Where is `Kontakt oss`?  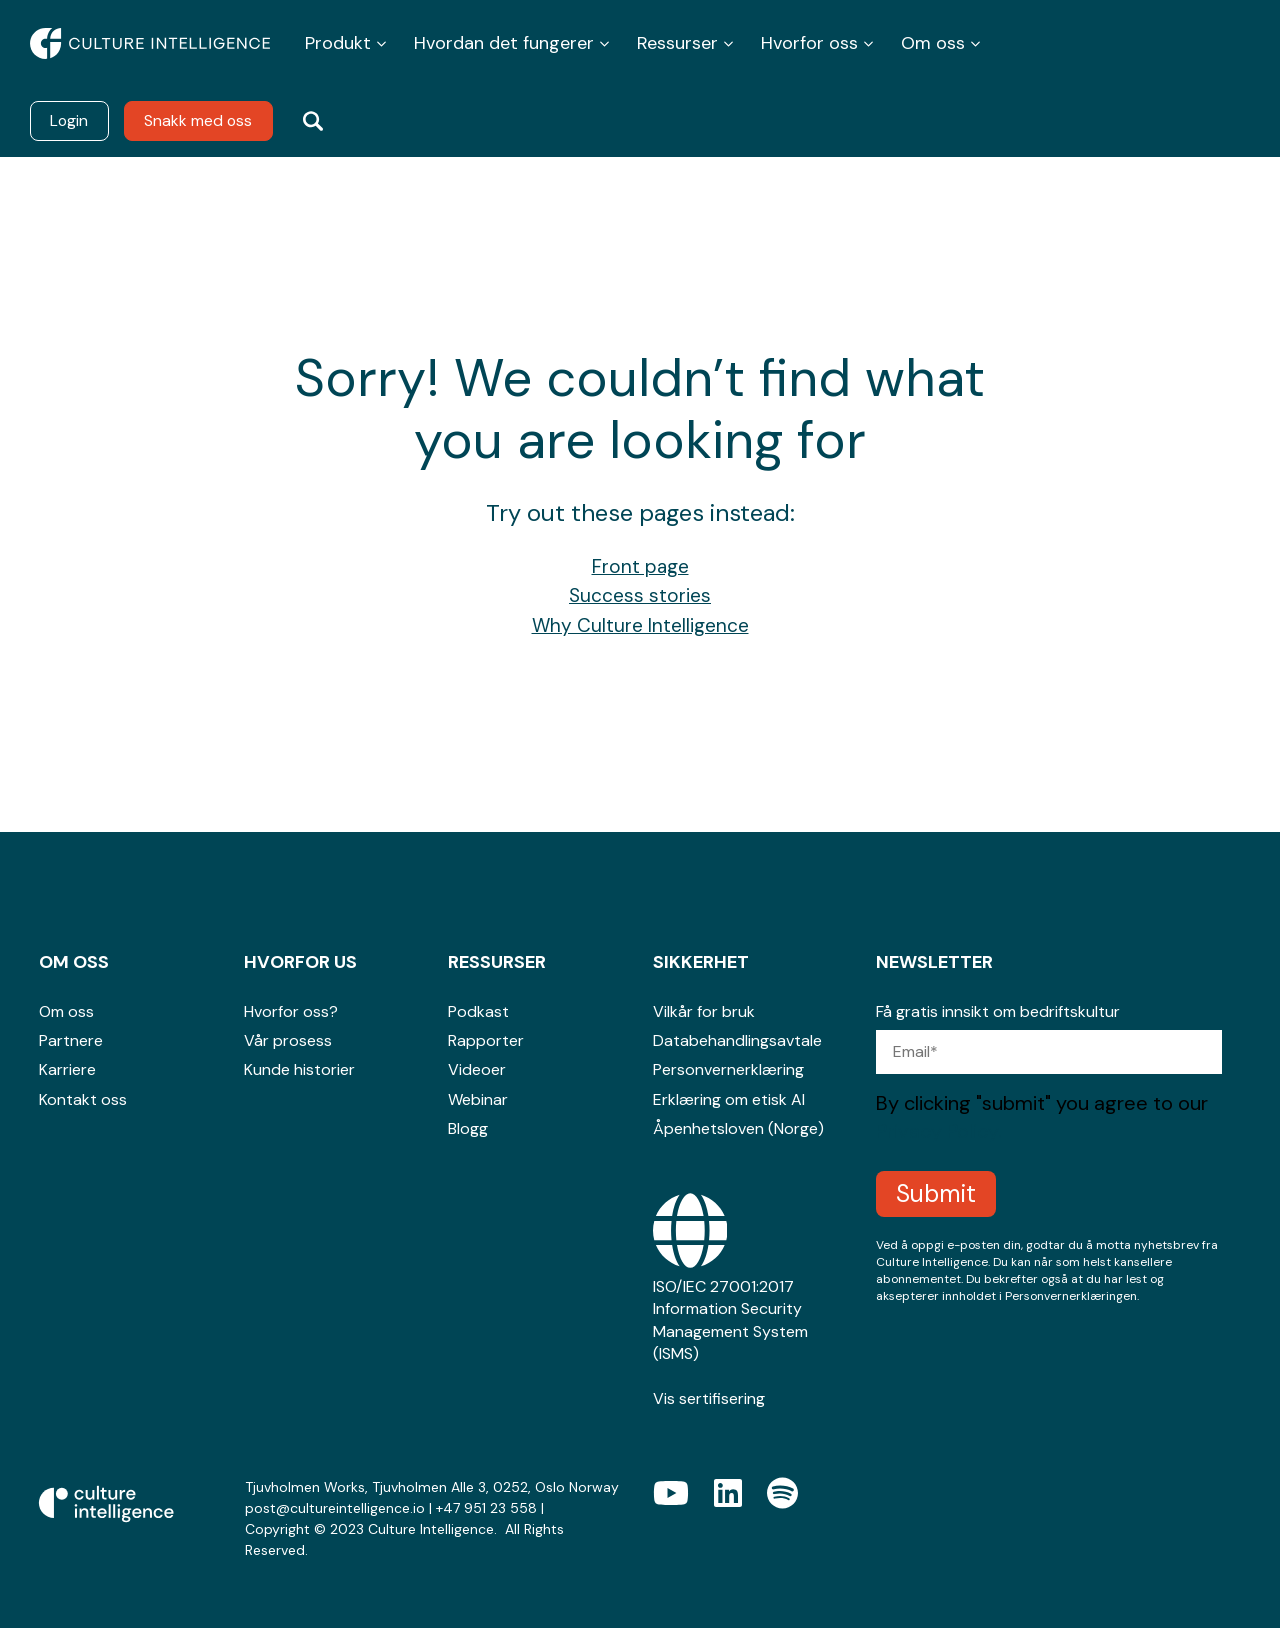 Kontakt oss is located at coordinates (83, 1100).